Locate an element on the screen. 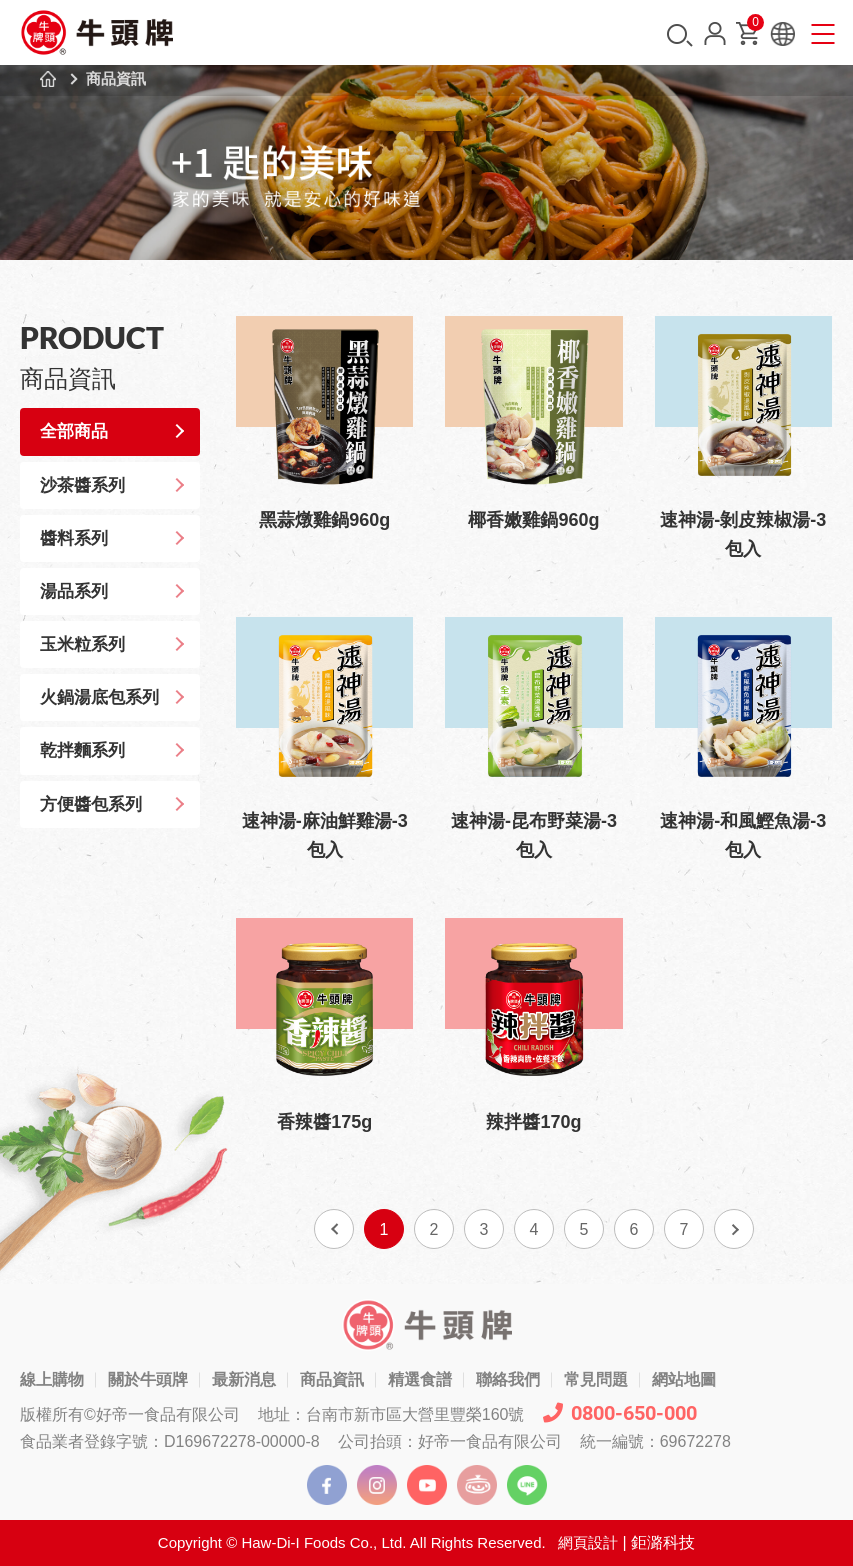 The height and width of the screenshot is (1566, 853). 網頁設計 is located at coordinates (588, 1542).